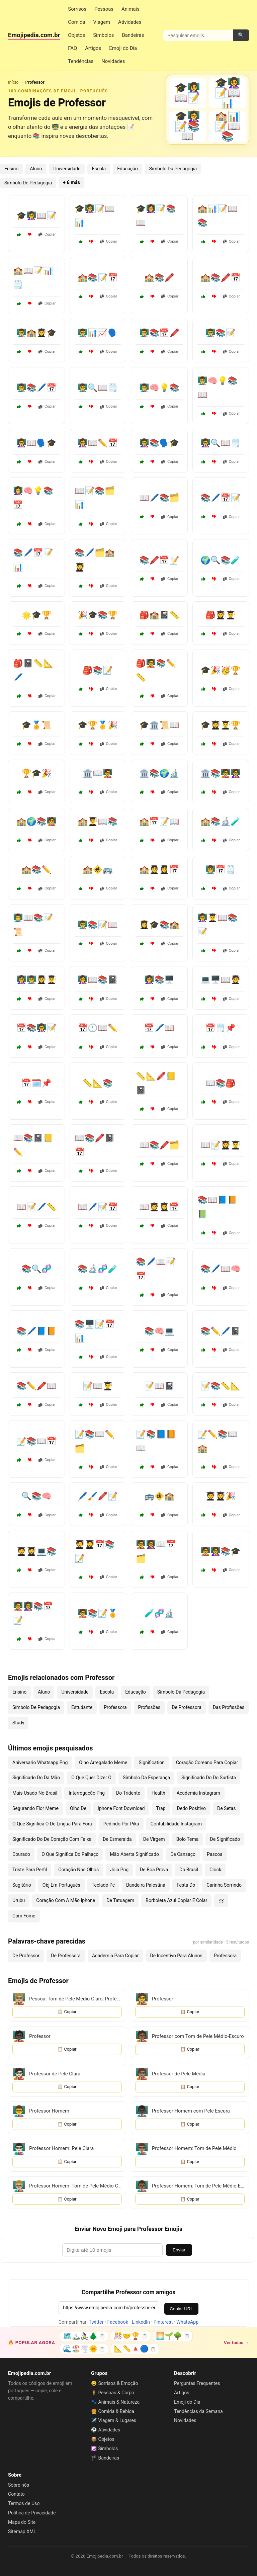  What do you see at coordinates (221, 1900) in the screenshot?
I see `×͜×` at bounding box center [221, 1900].